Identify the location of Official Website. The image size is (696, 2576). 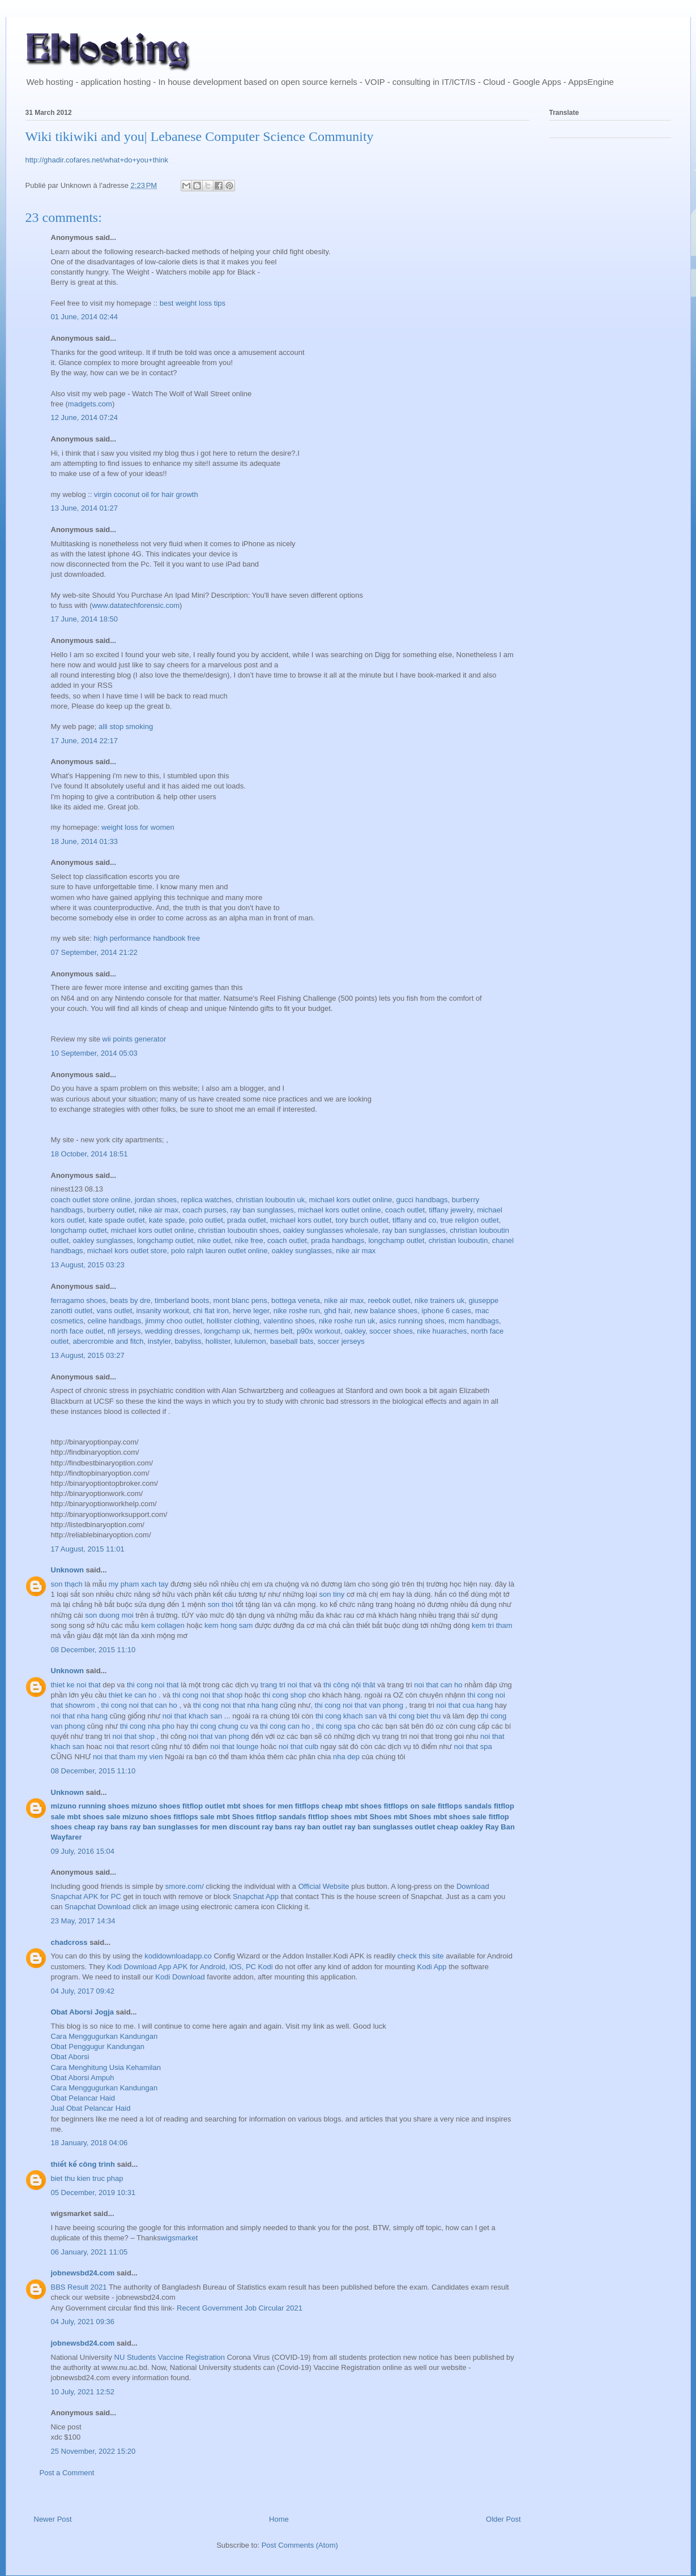
(323, 1886).